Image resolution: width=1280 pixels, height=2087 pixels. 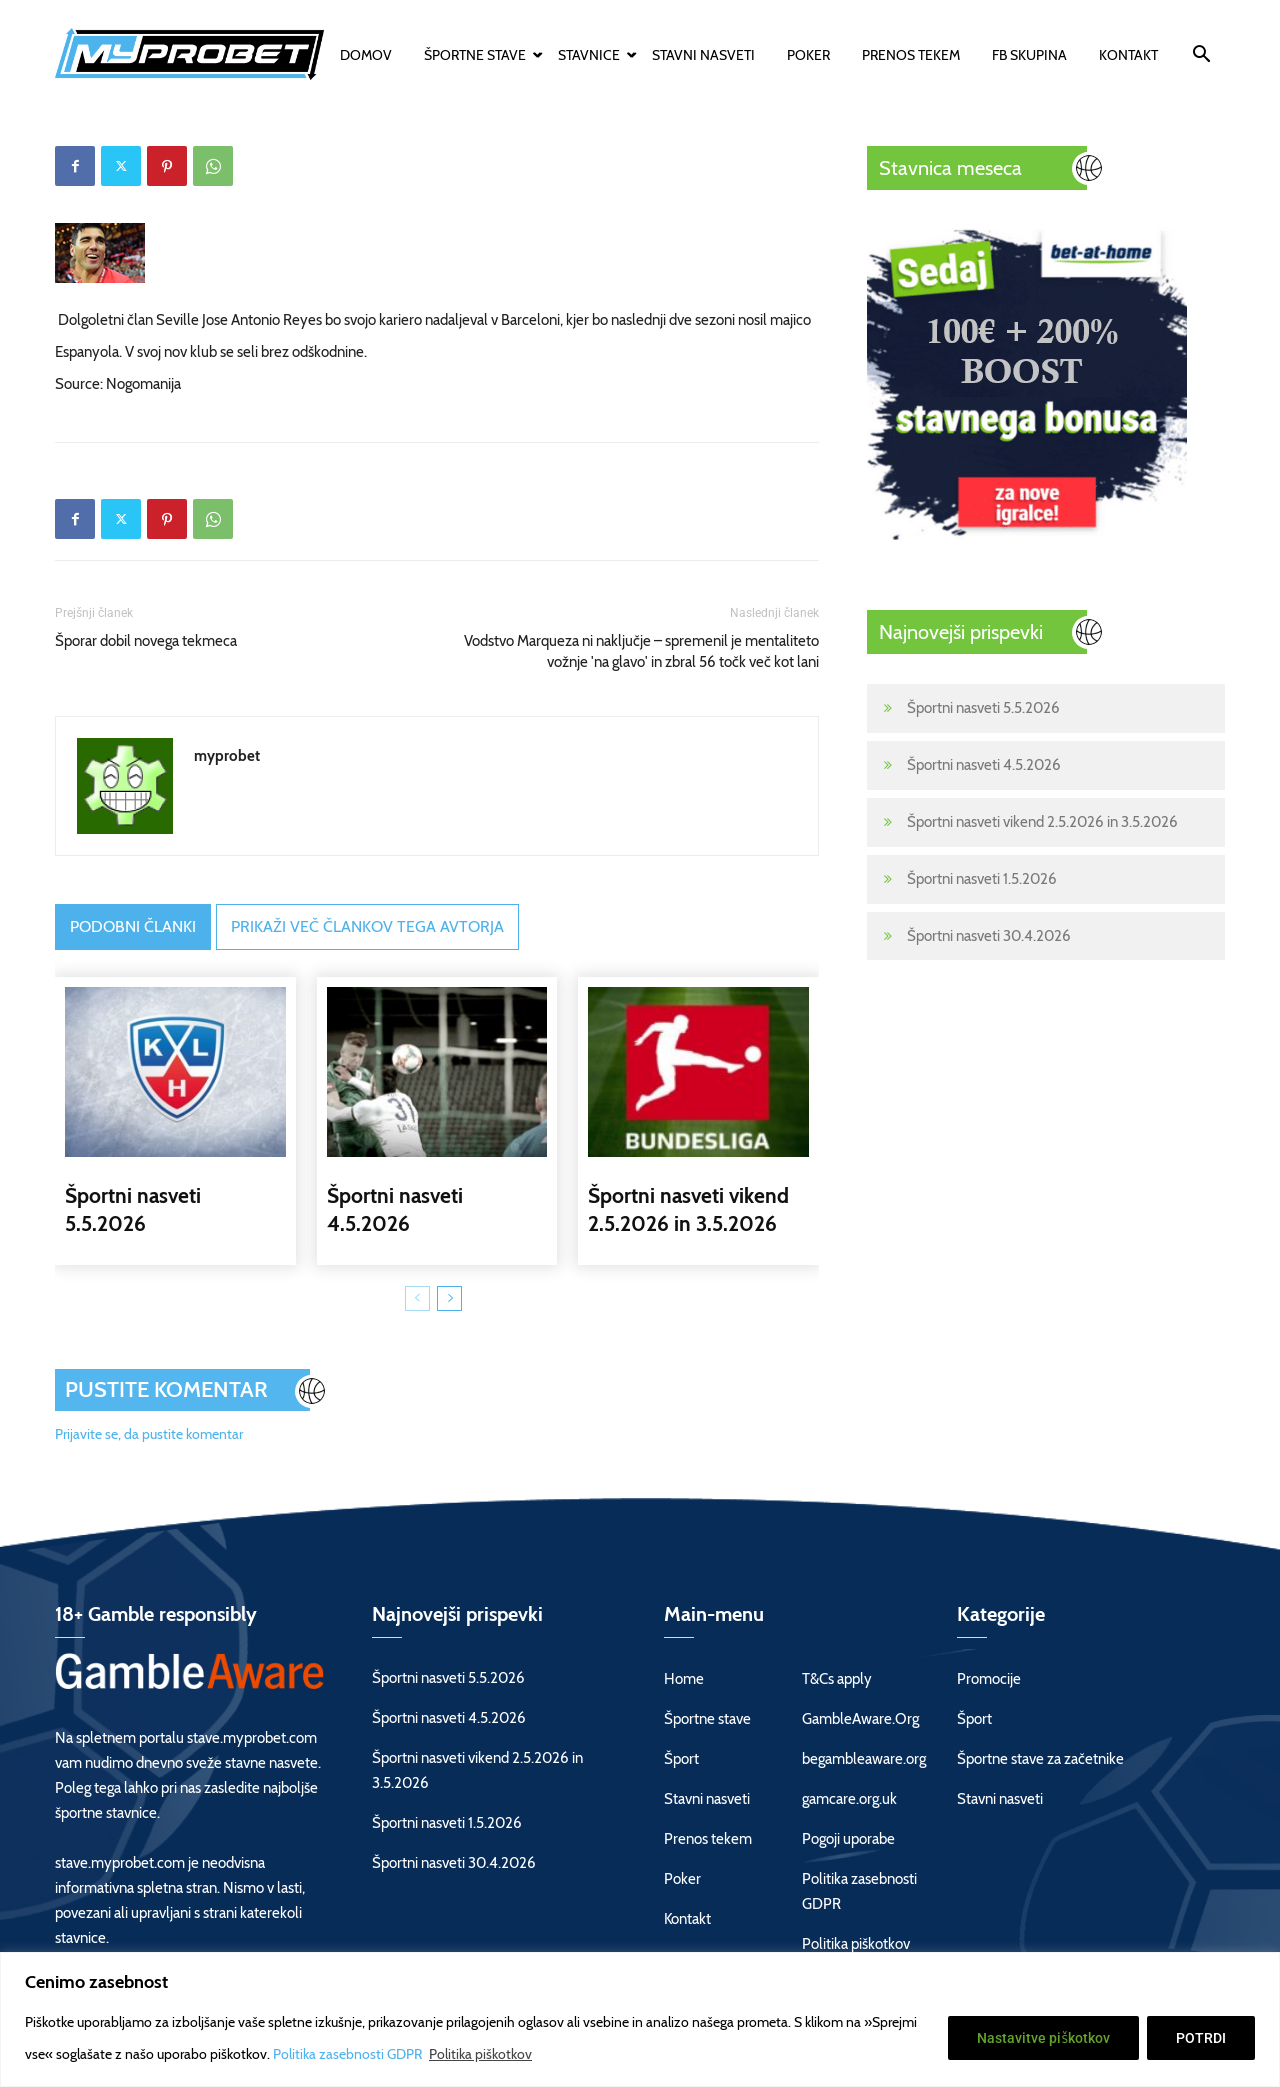 What do you see at coordinates (983, 708) in the screenshot?
I see `Športni nasveti 5.5.2026` at bounding box center [983, 708].